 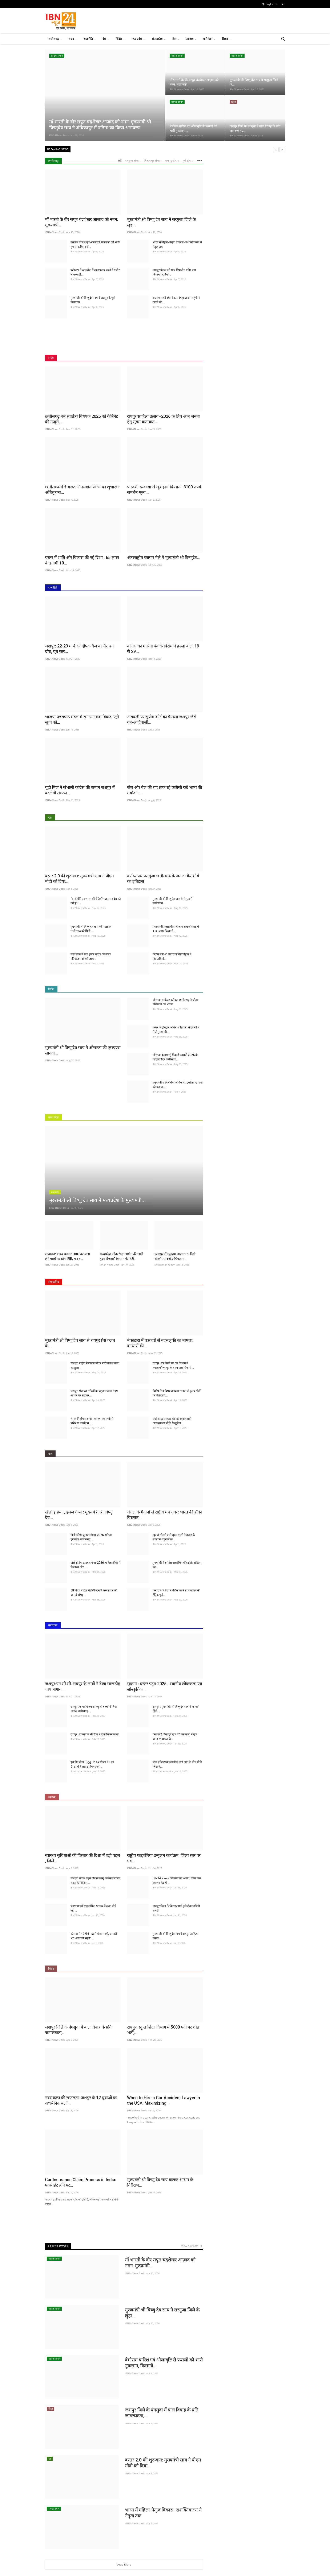 What do you see at coordinates (95, 1880) in the screenshot?
I see `जशपुर: पीएम राहत योजना लागू, कलेक्टर रोहित व्यास के निर्देशन...` at bounding box center [95, 1880].